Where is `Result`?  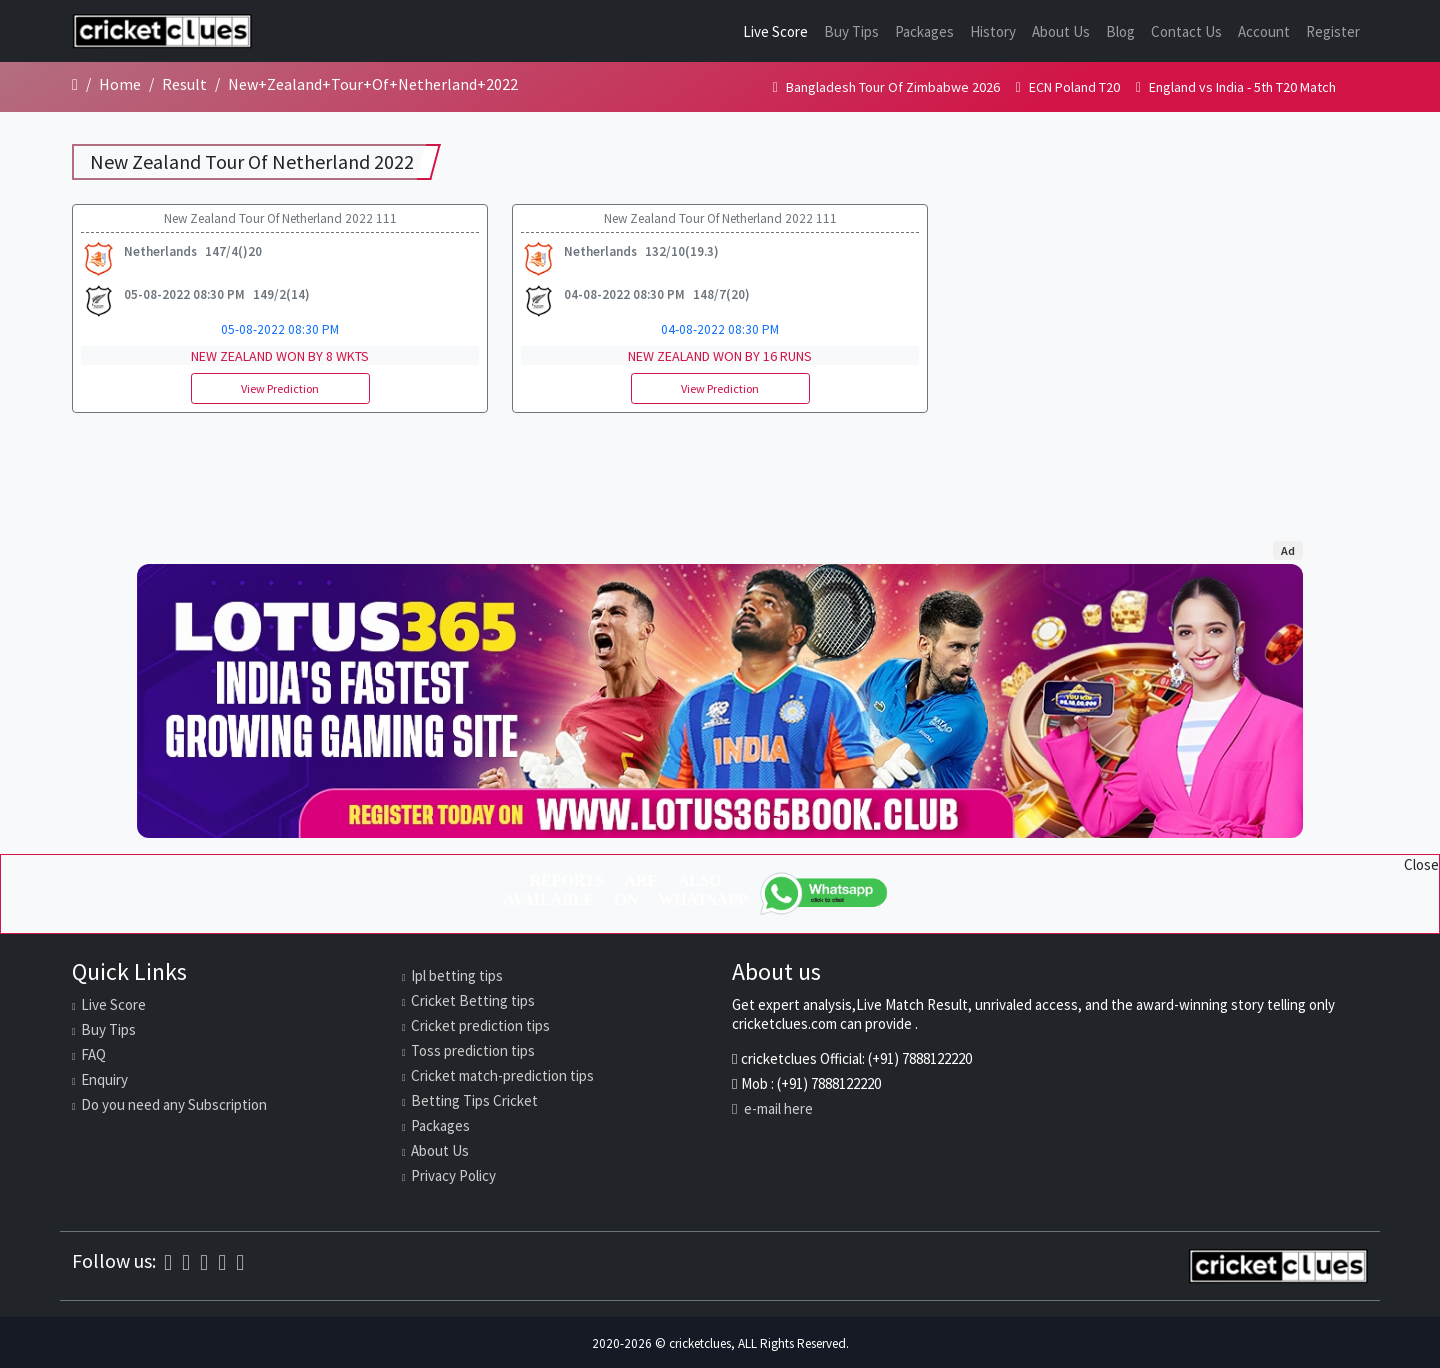 Result is located at coordinates (184, 84).